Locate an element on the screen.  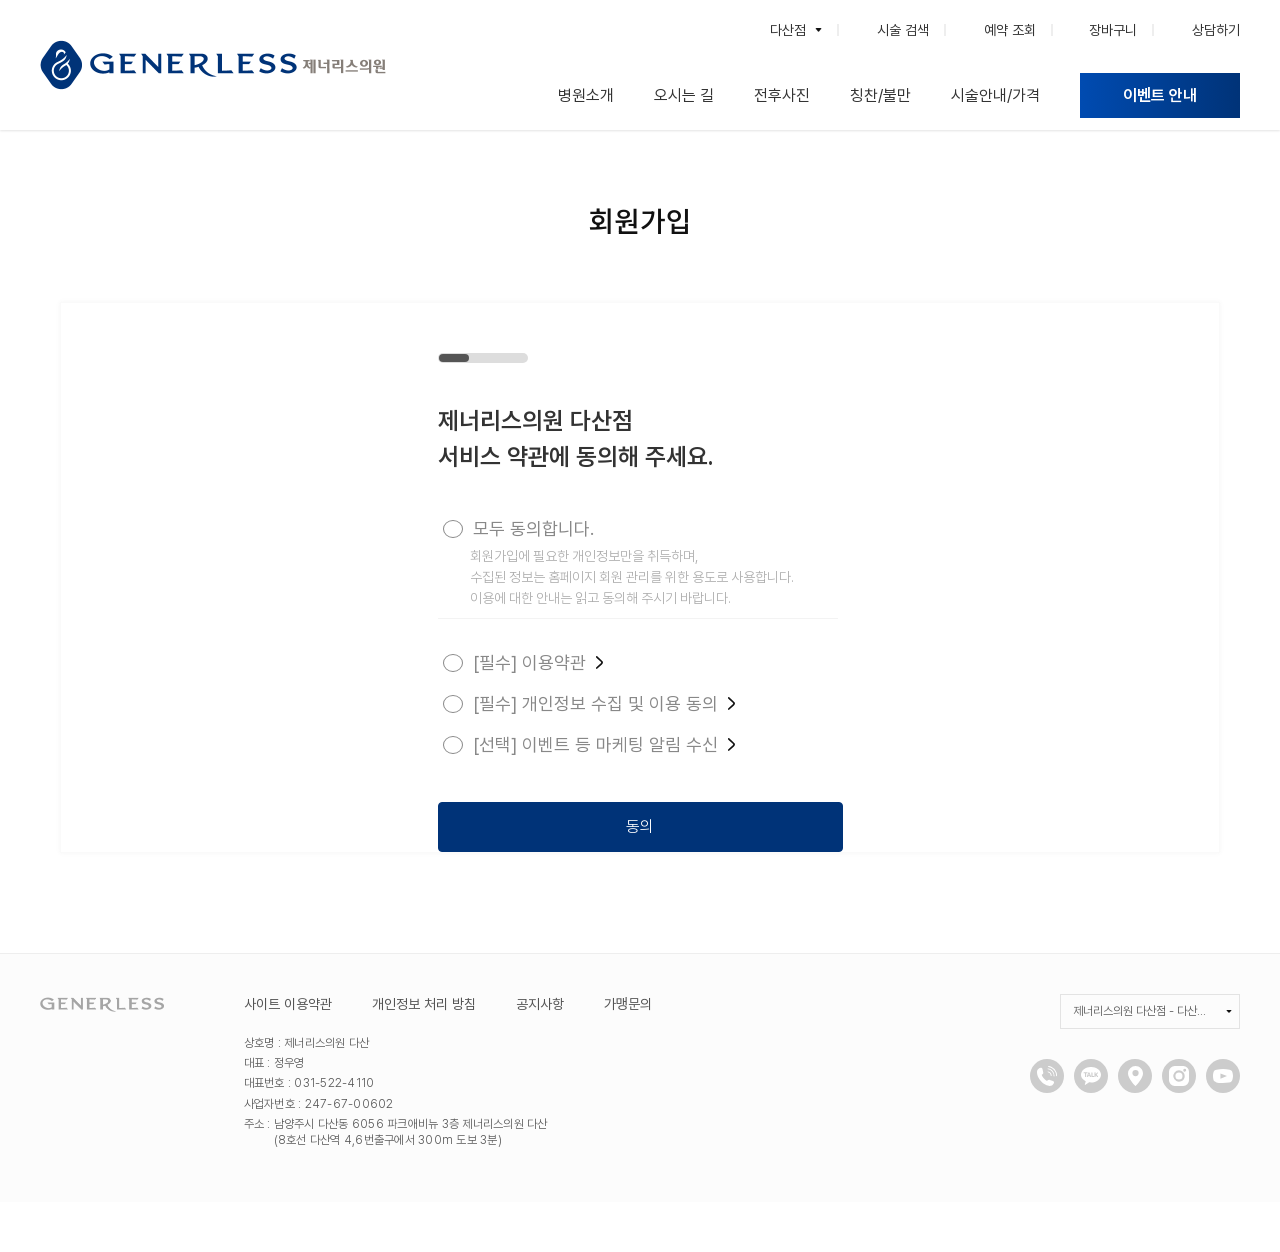
제너리스의원 다산점 - 다산피부과, 남양주피부과 is located at coordinates (1149, 1061).